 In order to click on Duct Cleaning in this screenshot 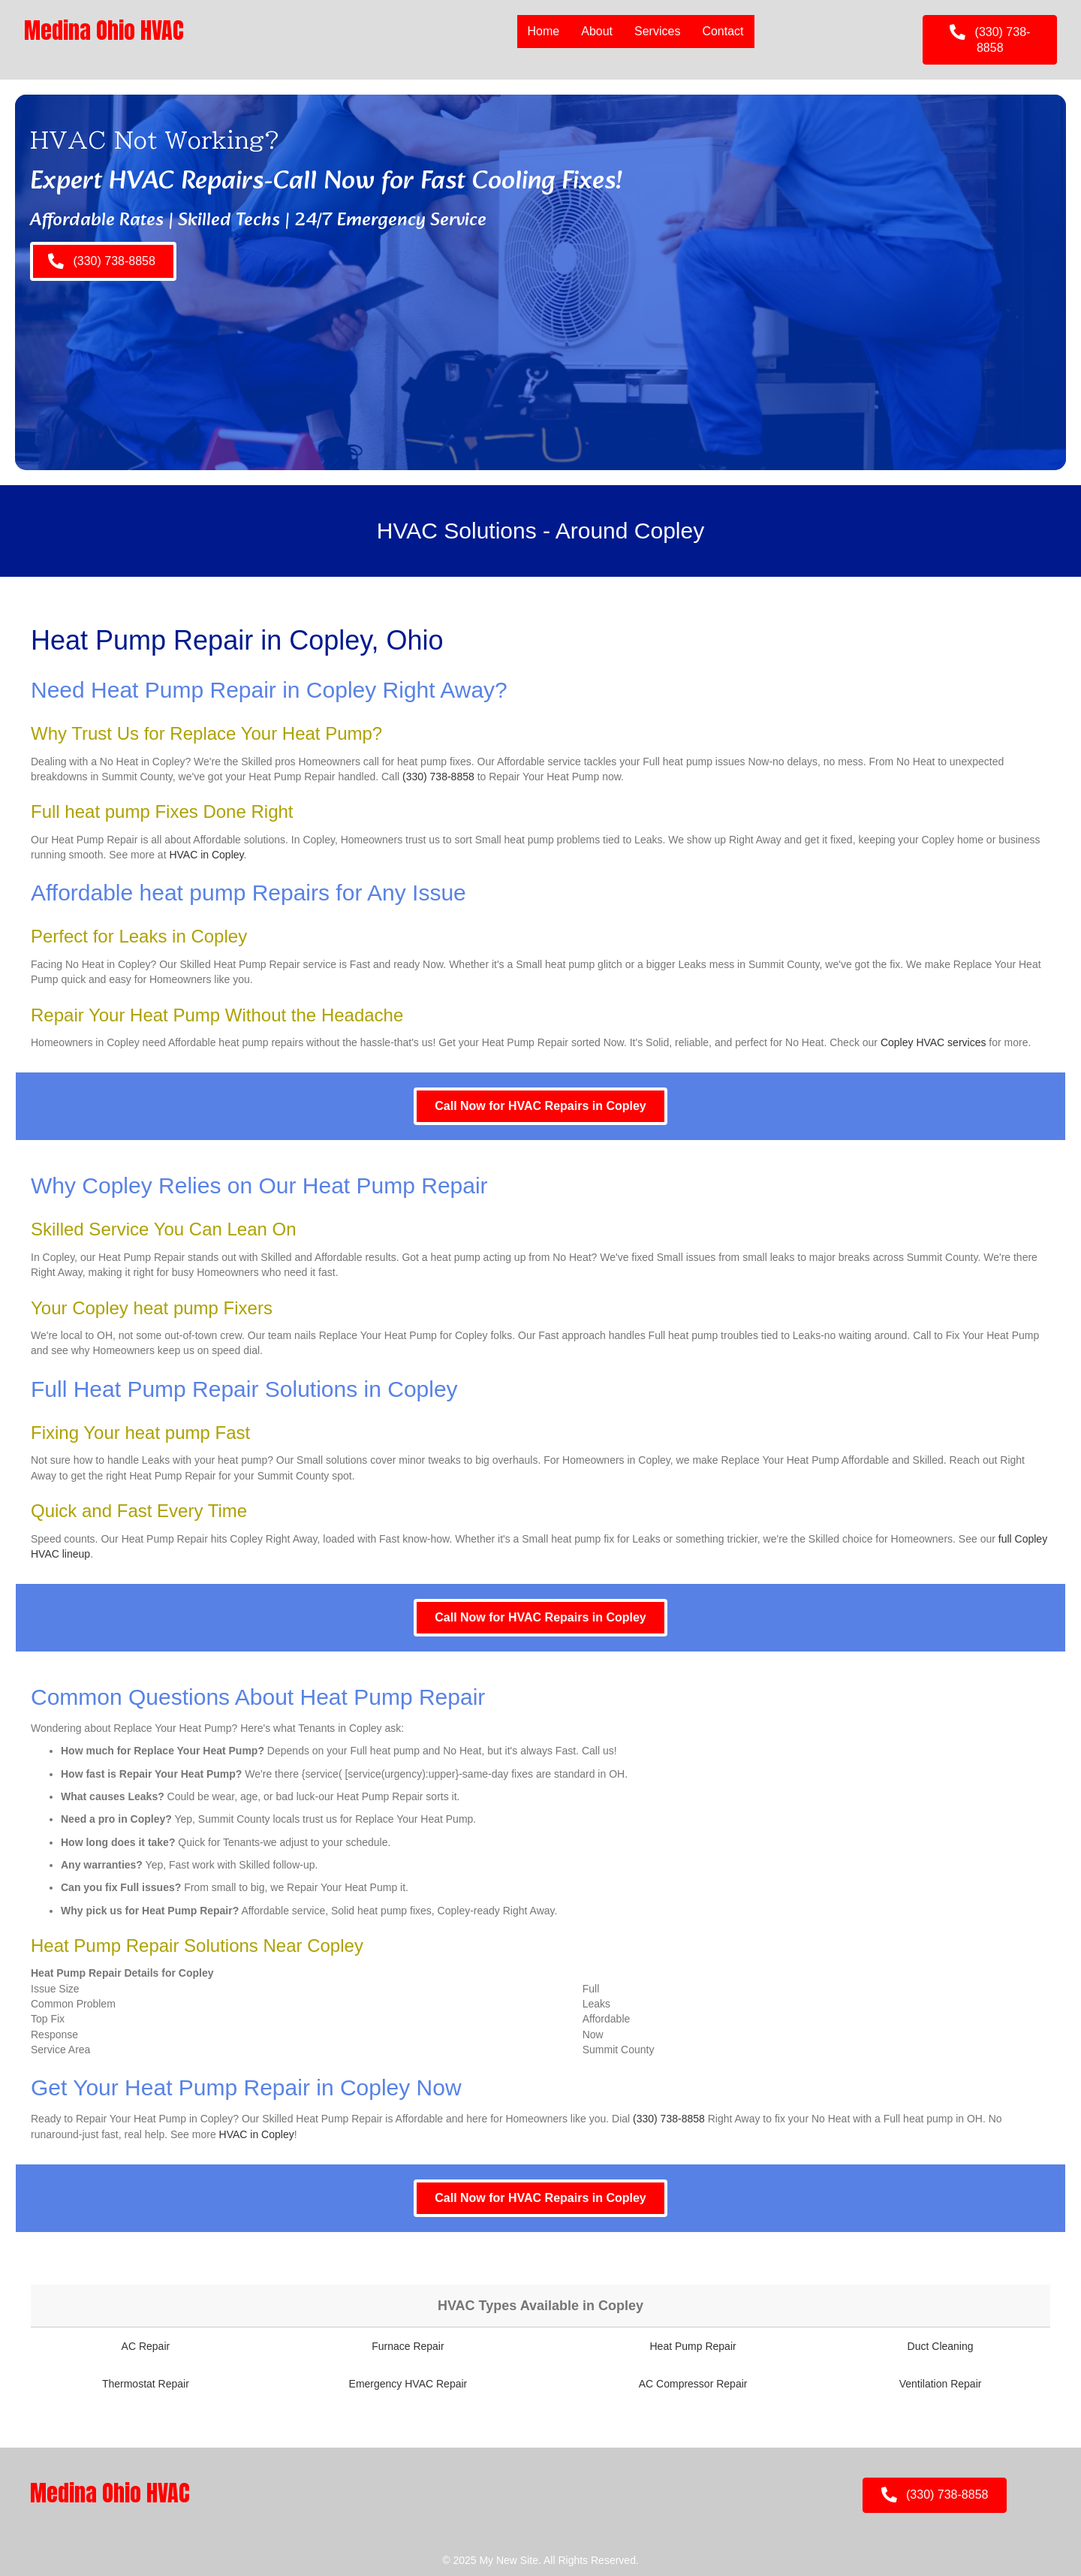, I will do `click(941, 2346)`.